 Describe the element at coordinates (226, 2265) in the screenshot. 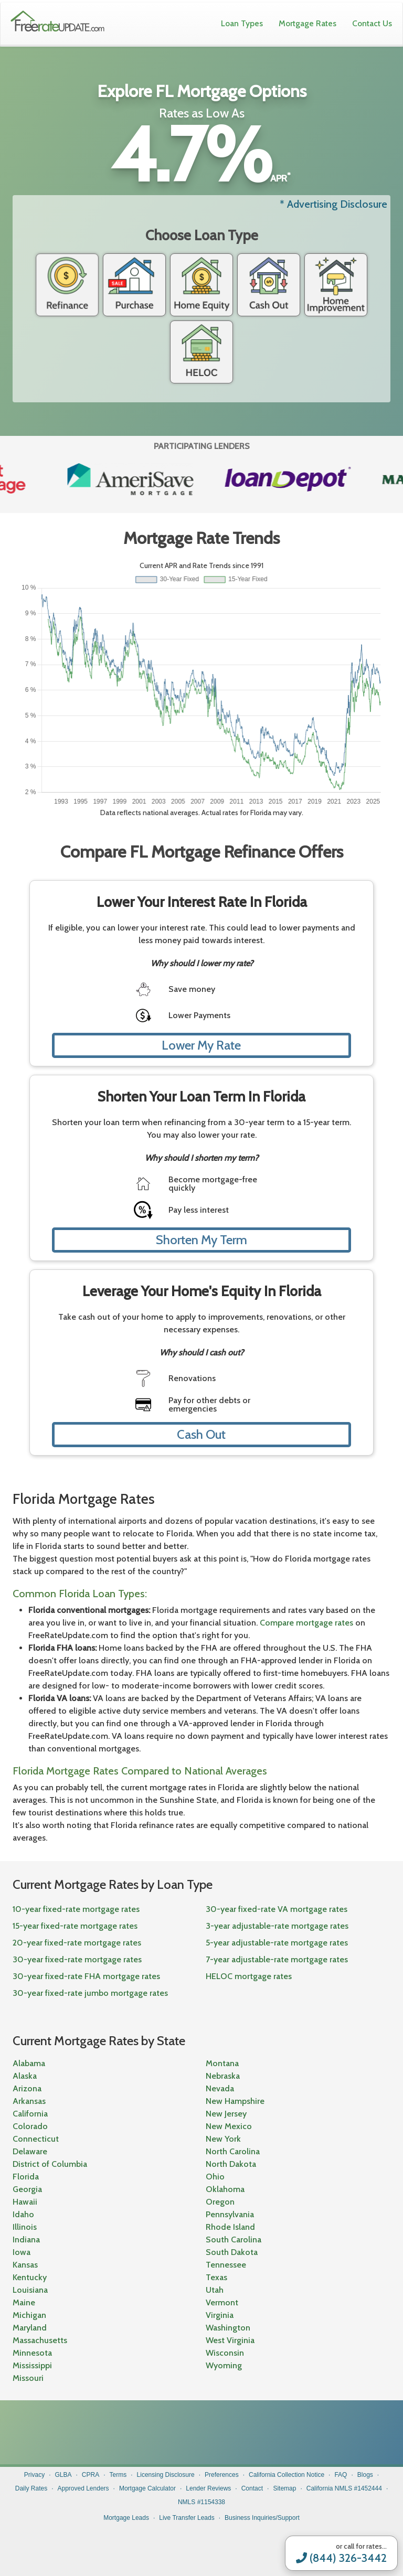

I see `Tennessee` at that location.